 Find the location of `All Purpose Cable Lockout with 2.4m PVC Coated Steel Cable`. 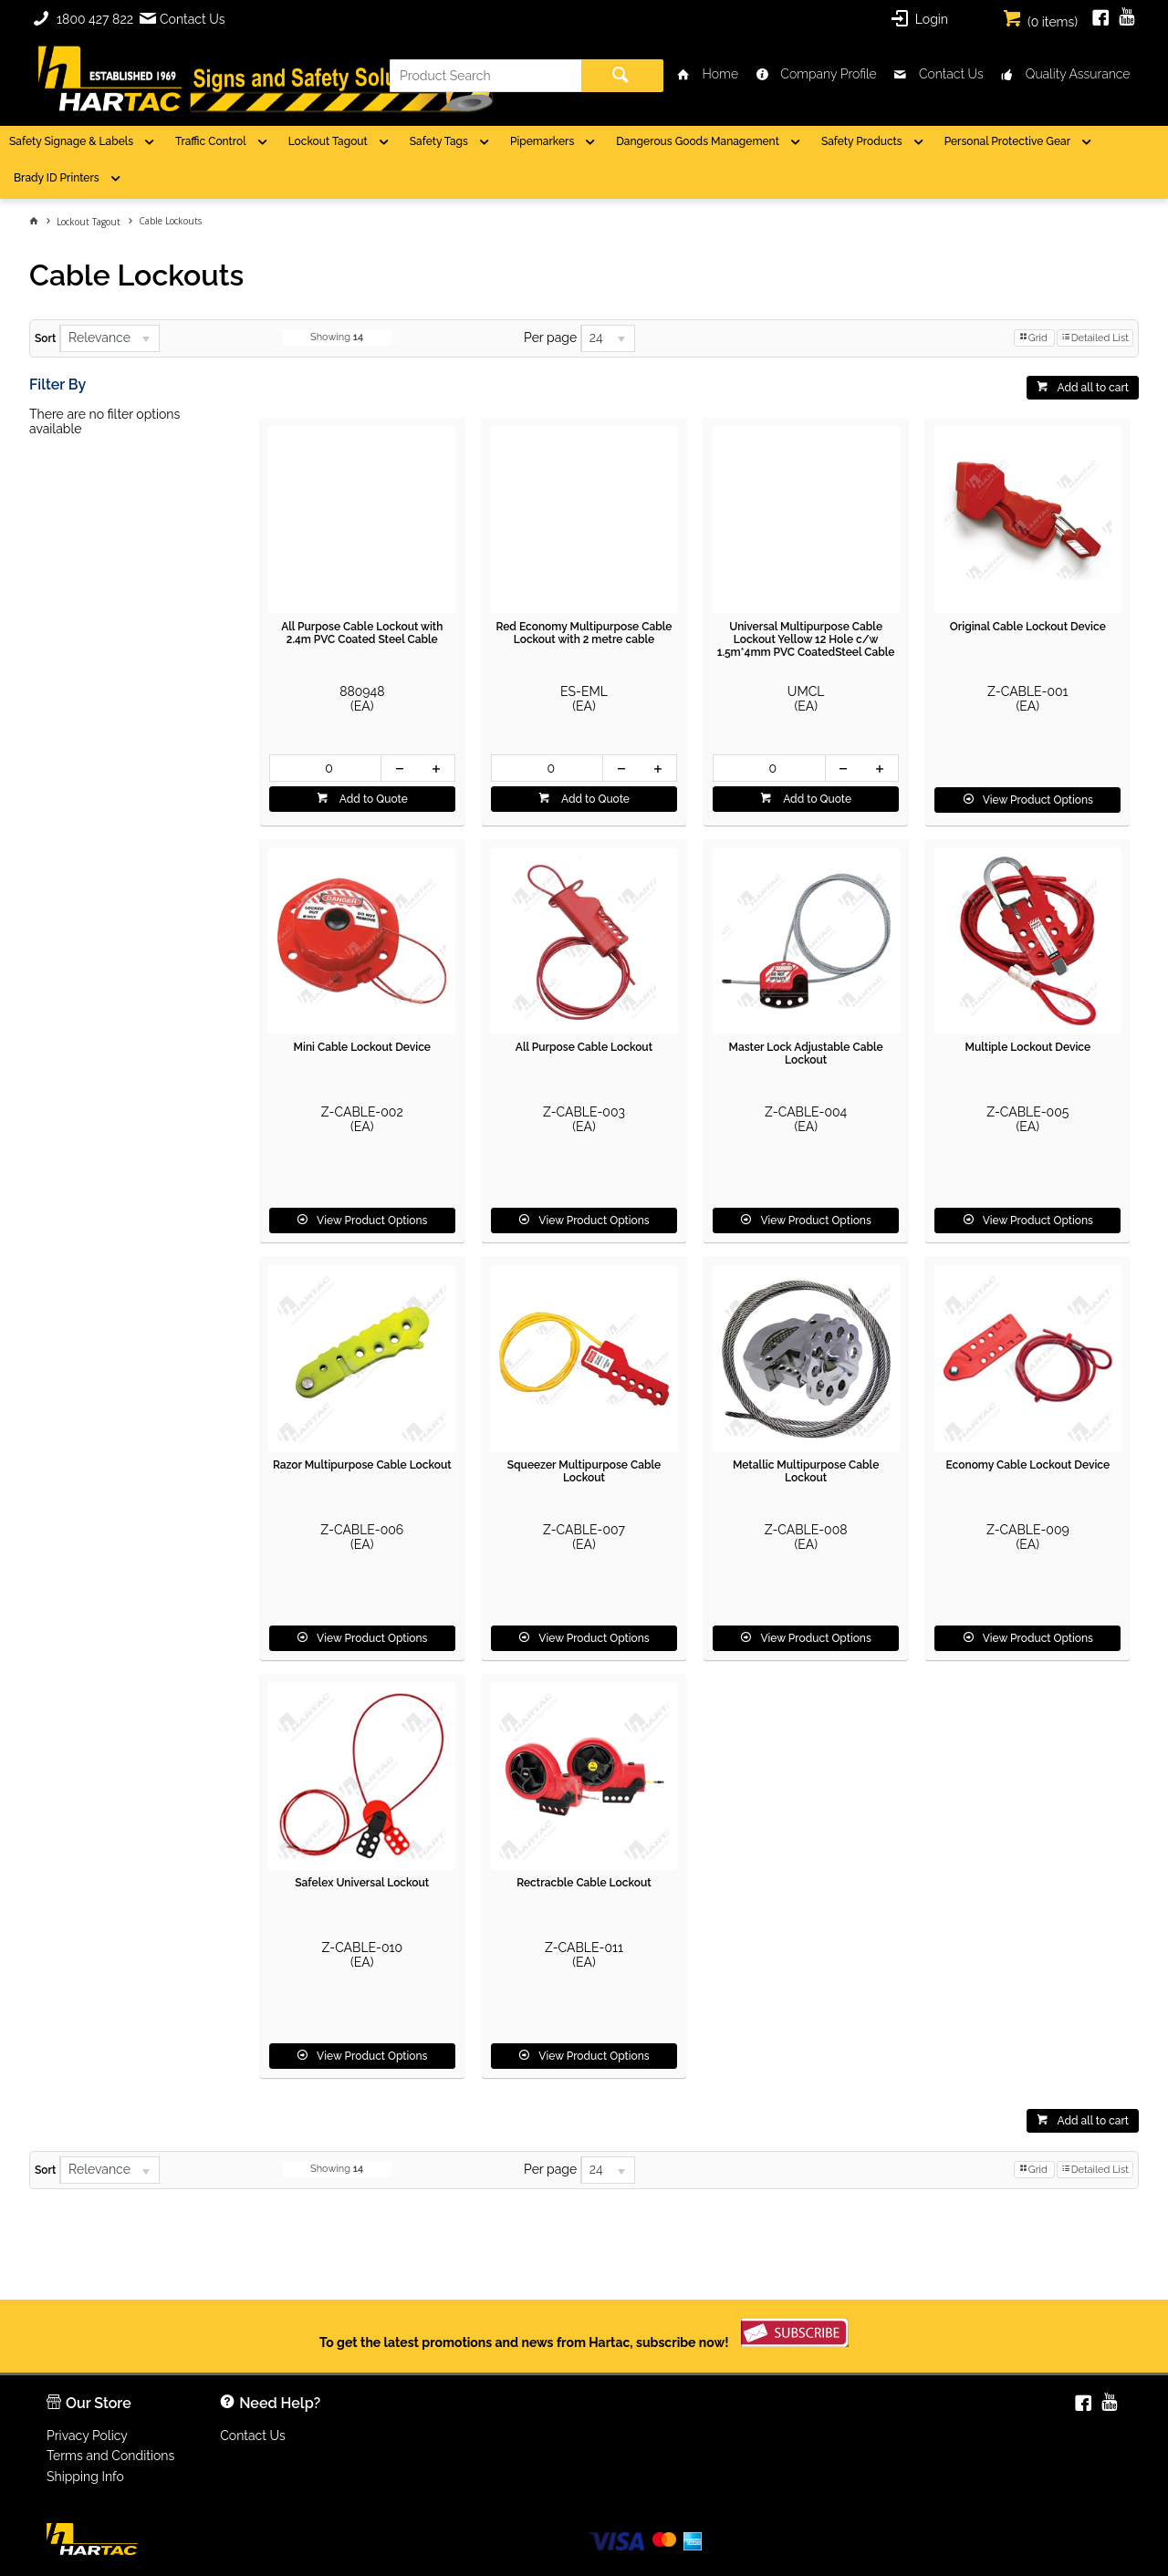

All Purpose Cable Lockout with 2.4m PVC Coated Steel Cable is located at coordinates (362, 633).